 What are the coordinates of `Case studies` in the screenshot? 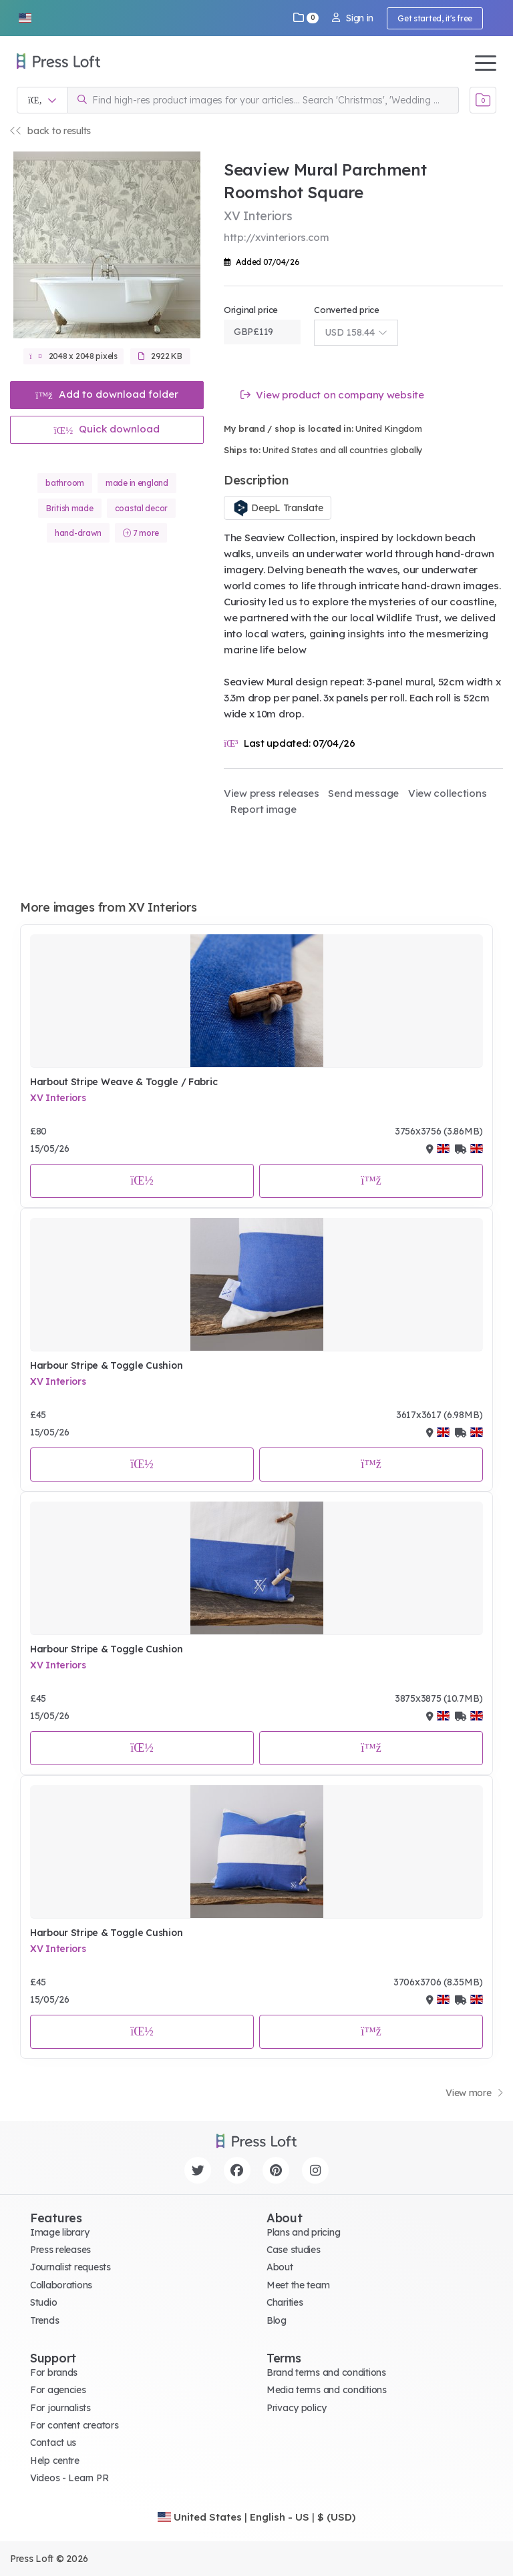 It's located at (294, 2250).